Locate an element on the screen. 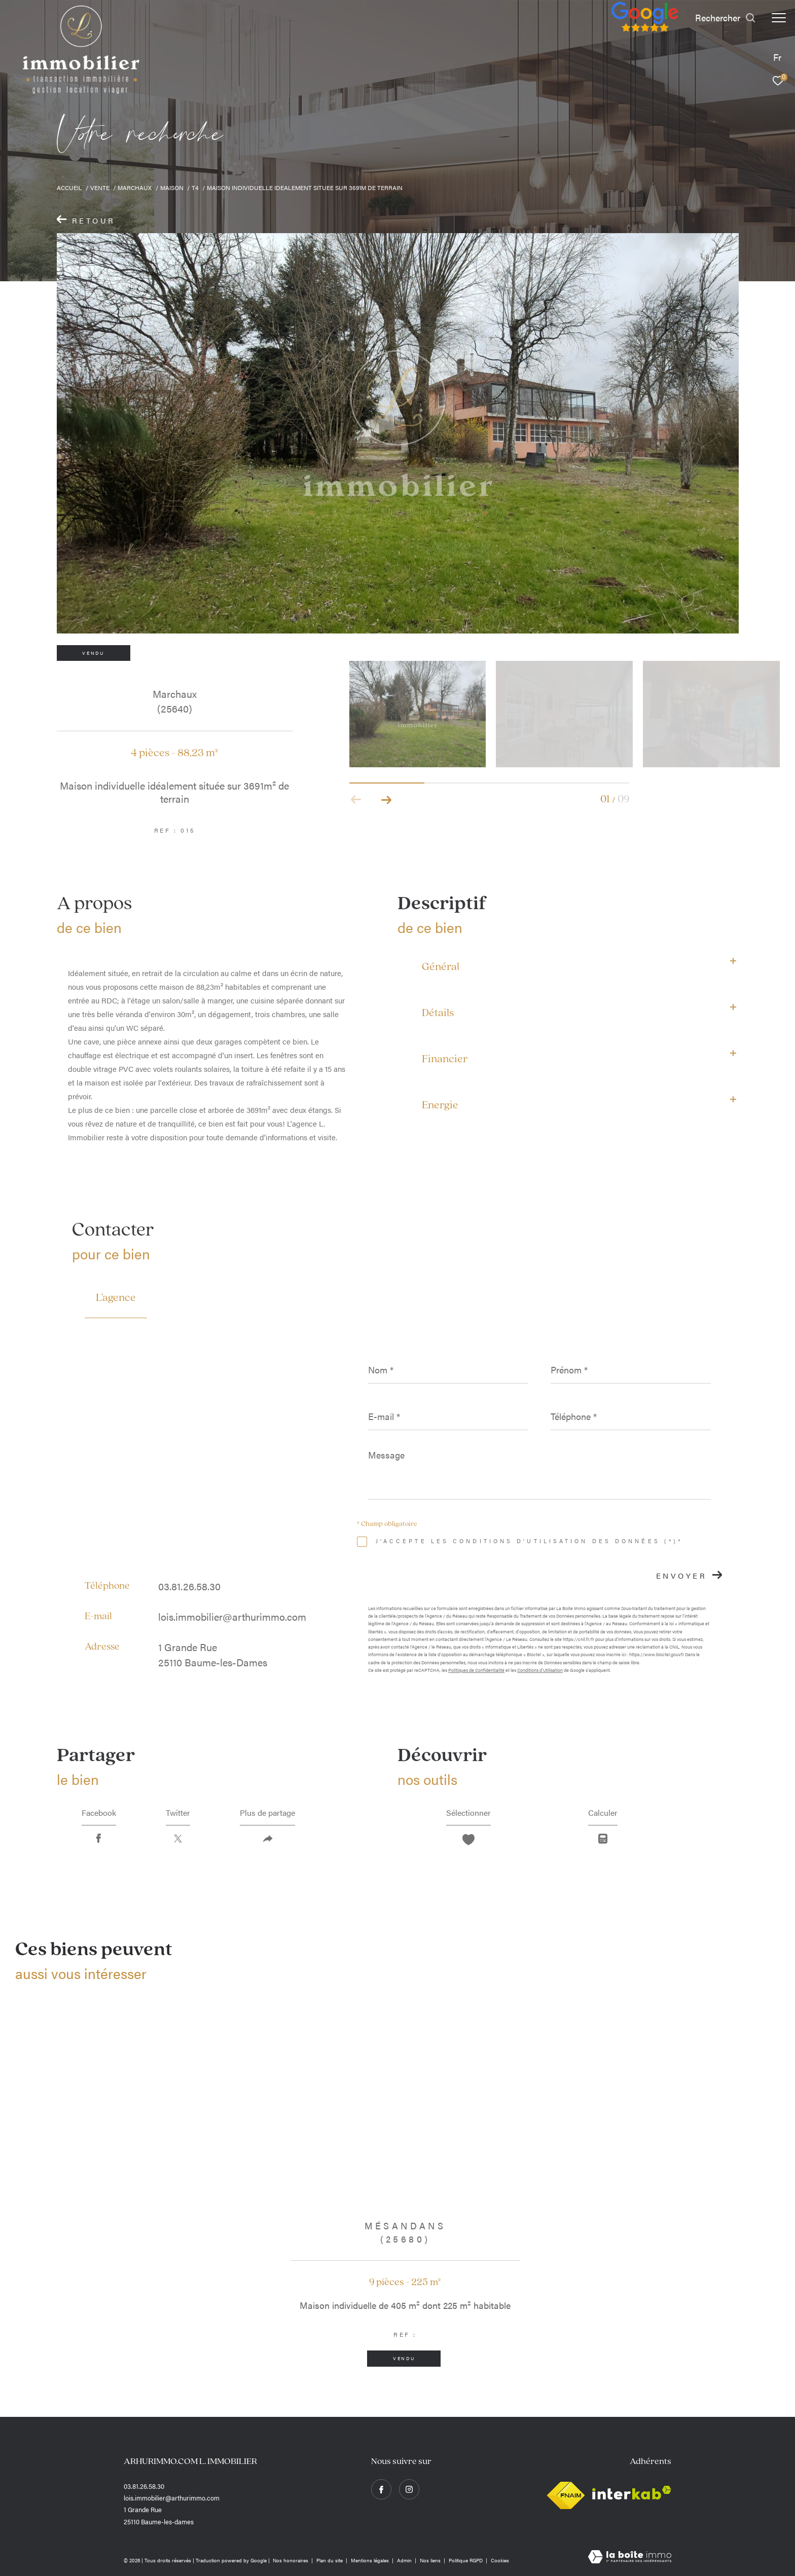 The width and height of the screenshot is (795, 2576). 03.81.26.58.30 is located at coordinates (189, 1586).